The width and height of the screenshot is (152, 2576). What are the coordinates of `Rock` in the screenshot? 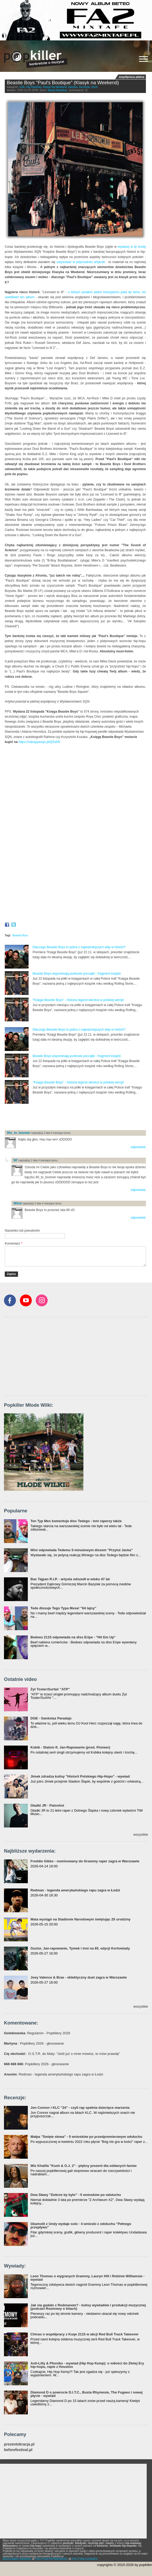 It's located at (94, 87).